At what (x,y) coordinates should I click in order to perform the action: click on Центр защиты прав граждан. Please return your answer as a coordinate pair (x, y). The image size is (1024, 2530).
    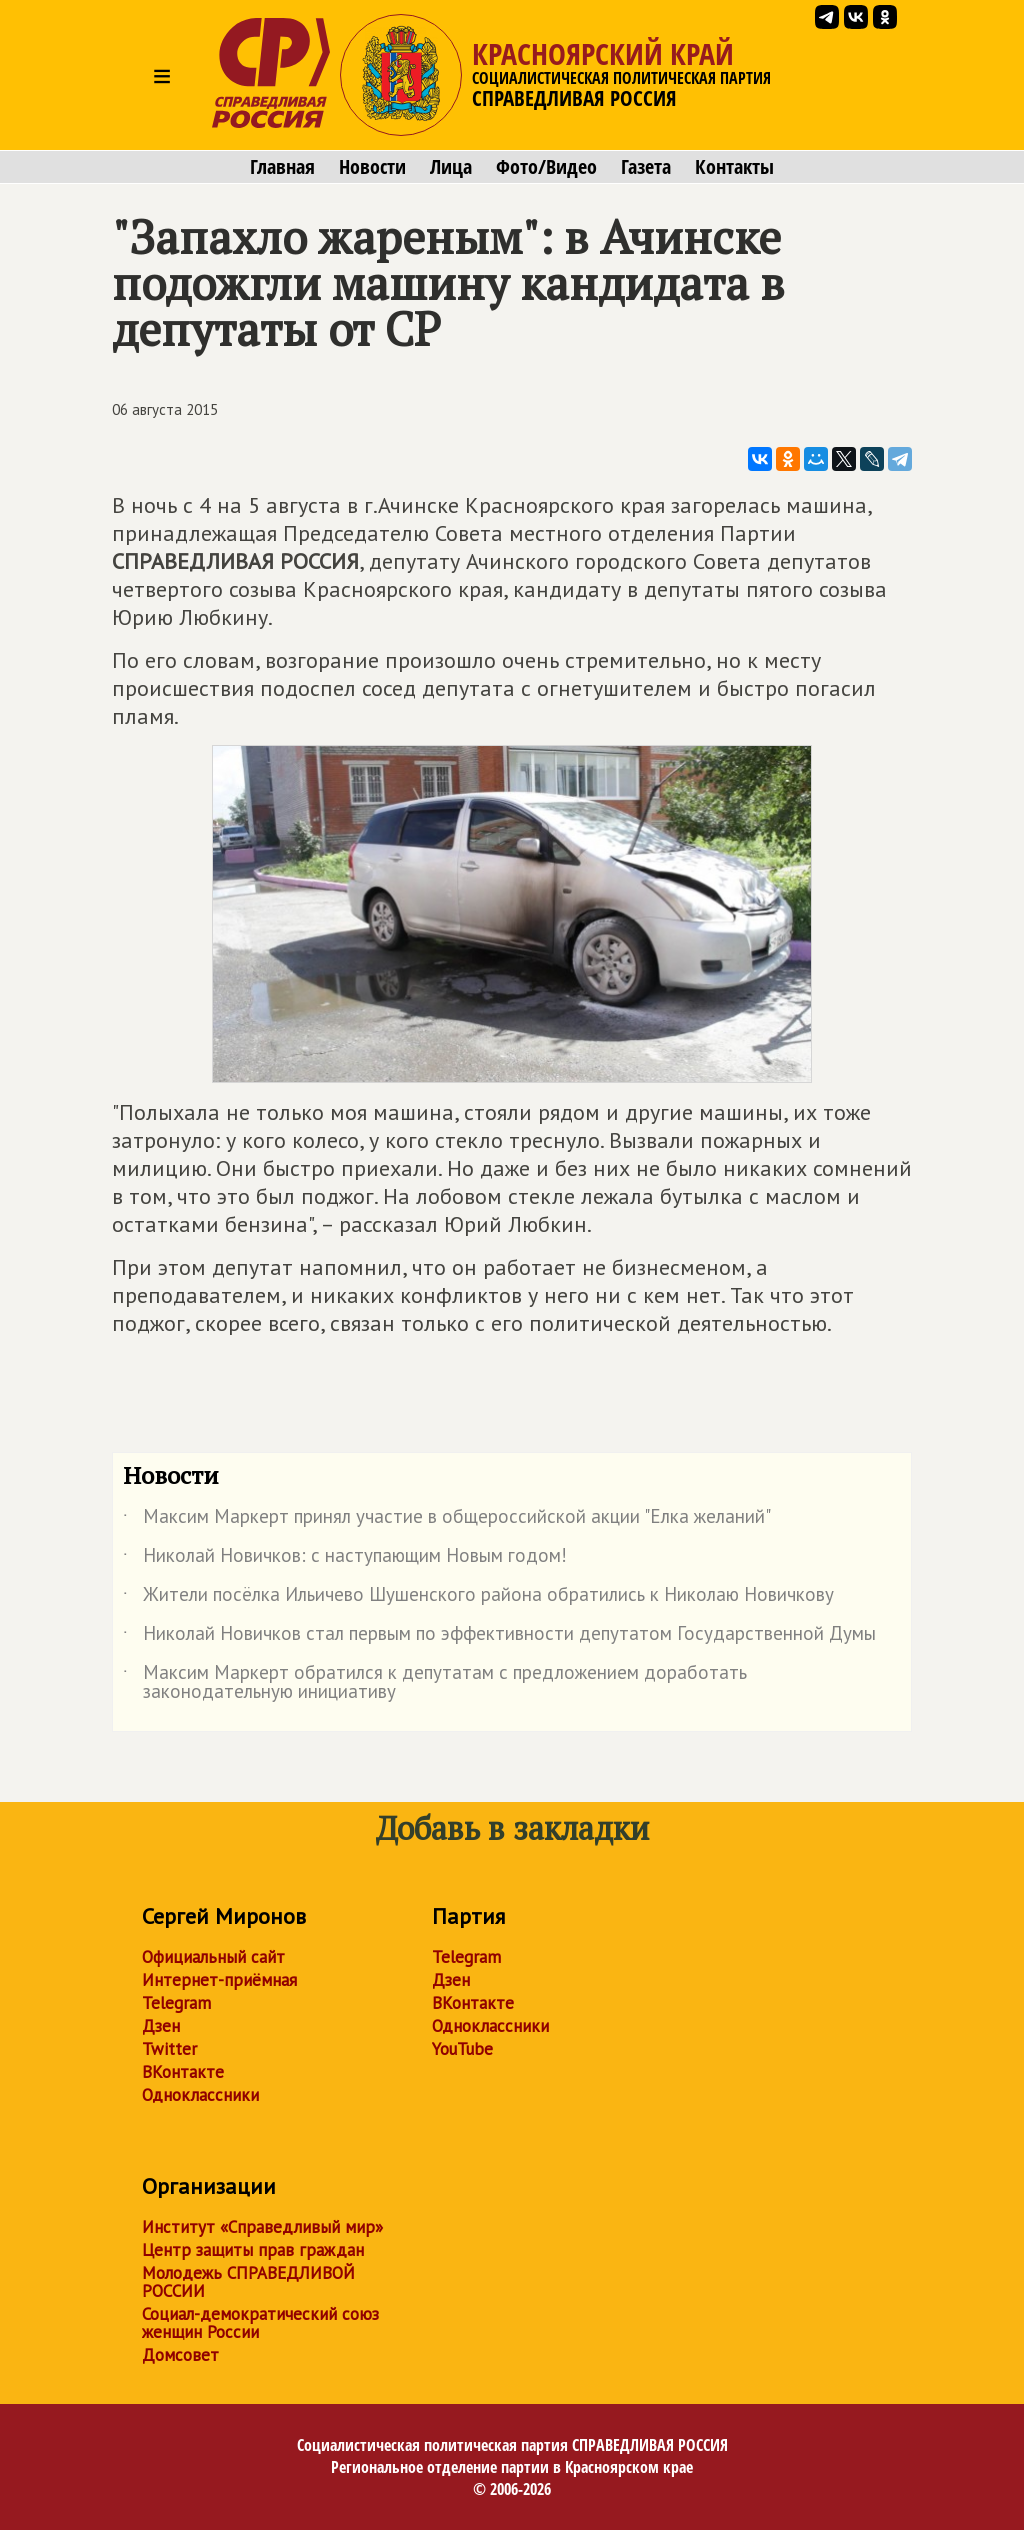
    Looking at the image, I should click on (253, 2250).